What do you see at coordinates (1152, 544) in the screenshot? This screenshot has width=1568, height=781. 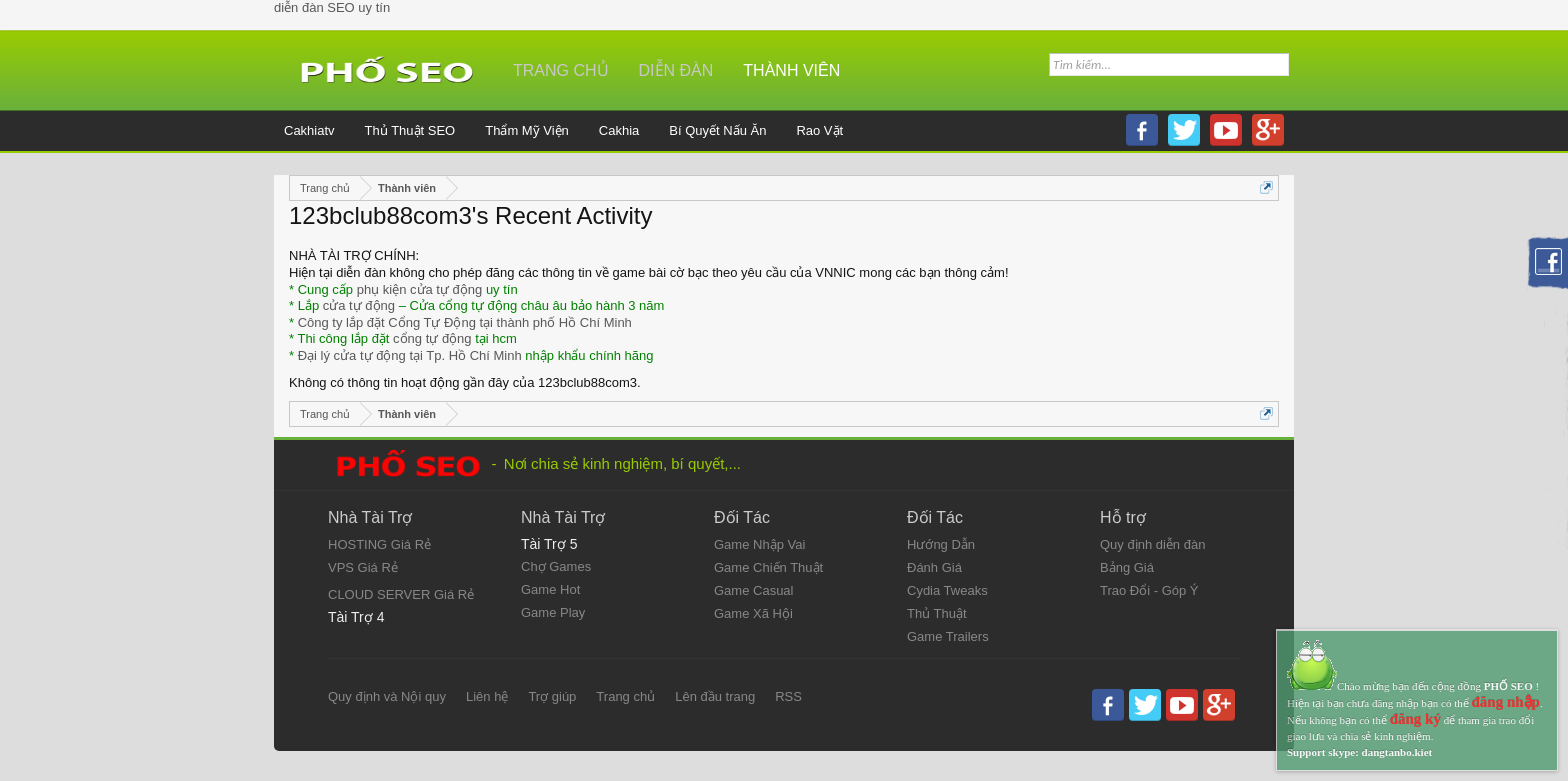 I see `Quy định diễn đàn` at bounding box center [1152, 544].